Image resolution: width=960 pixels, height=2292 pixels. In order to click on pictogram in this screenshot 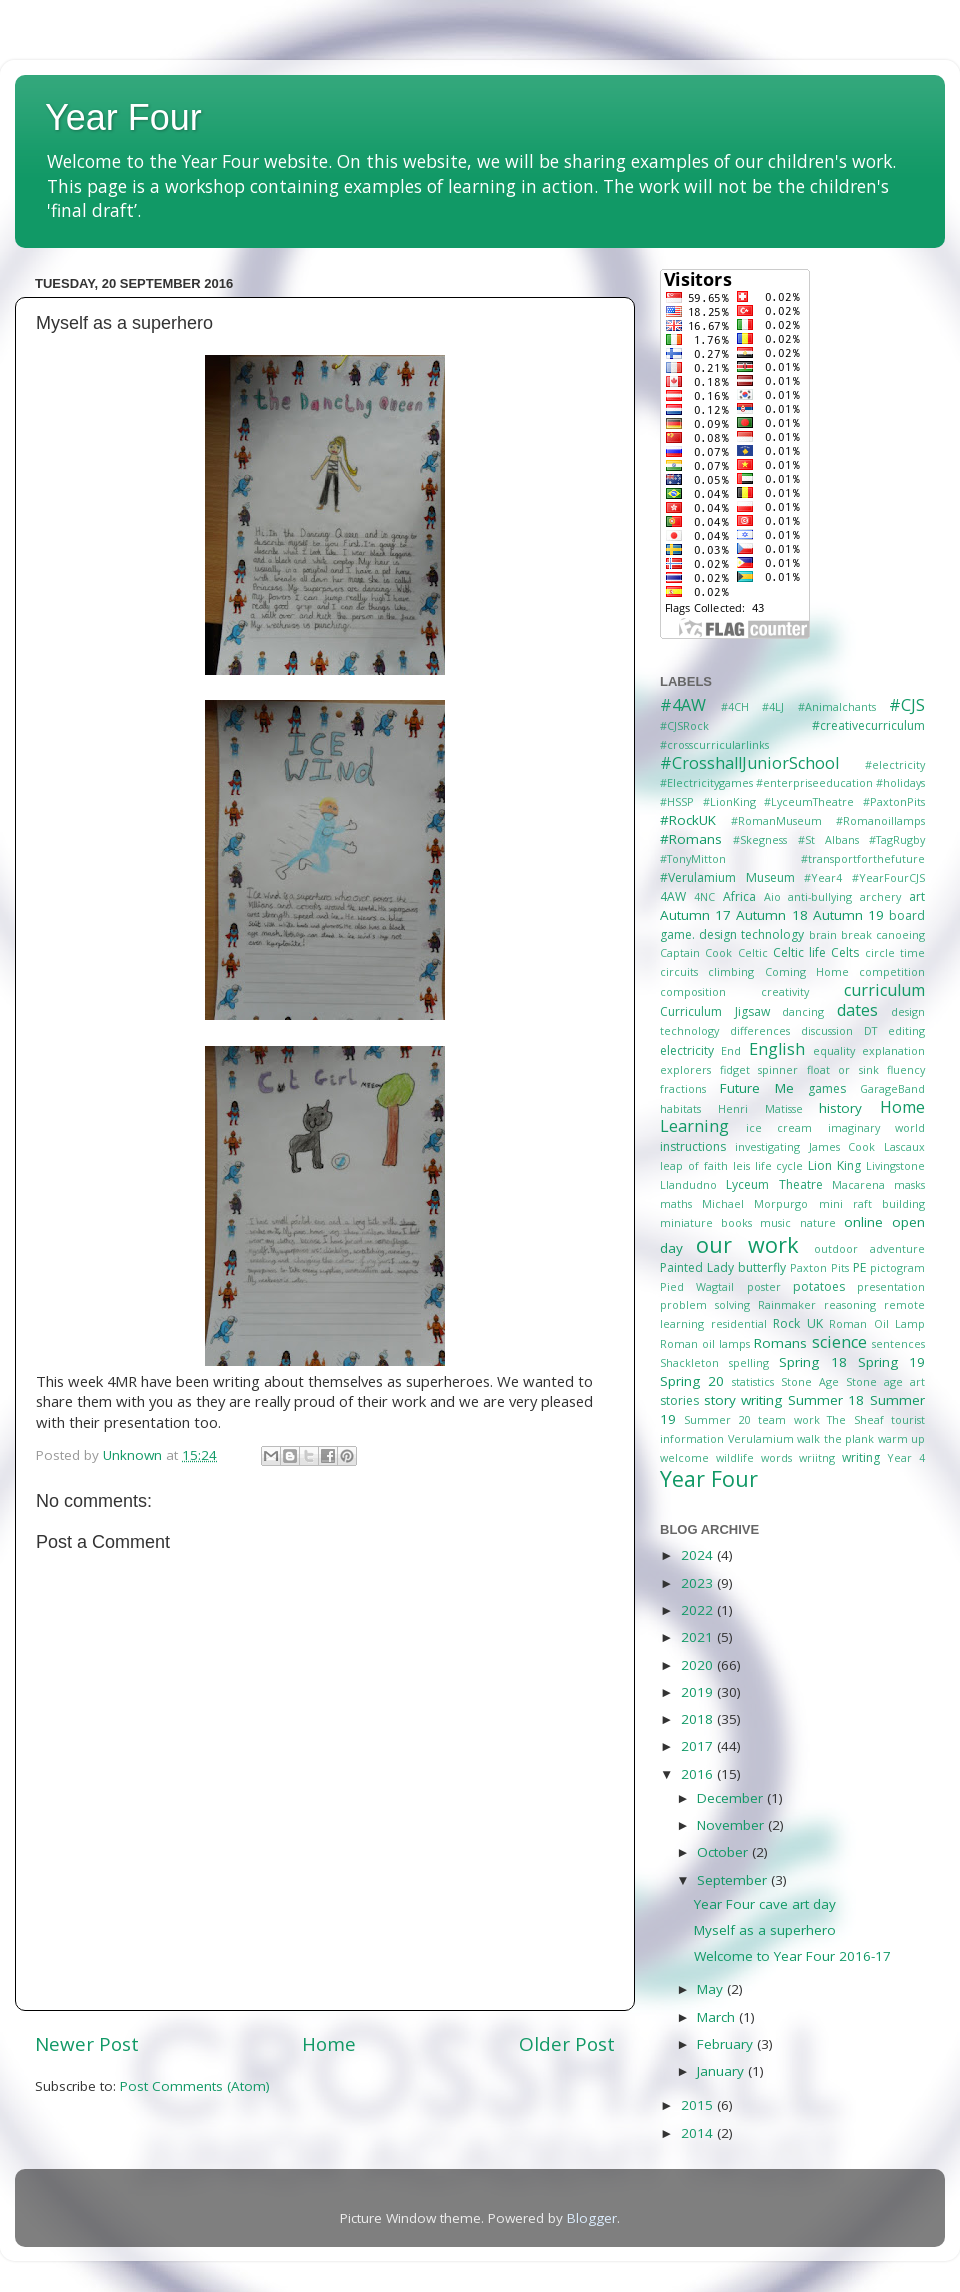, I will do `click(897, 1267)`.